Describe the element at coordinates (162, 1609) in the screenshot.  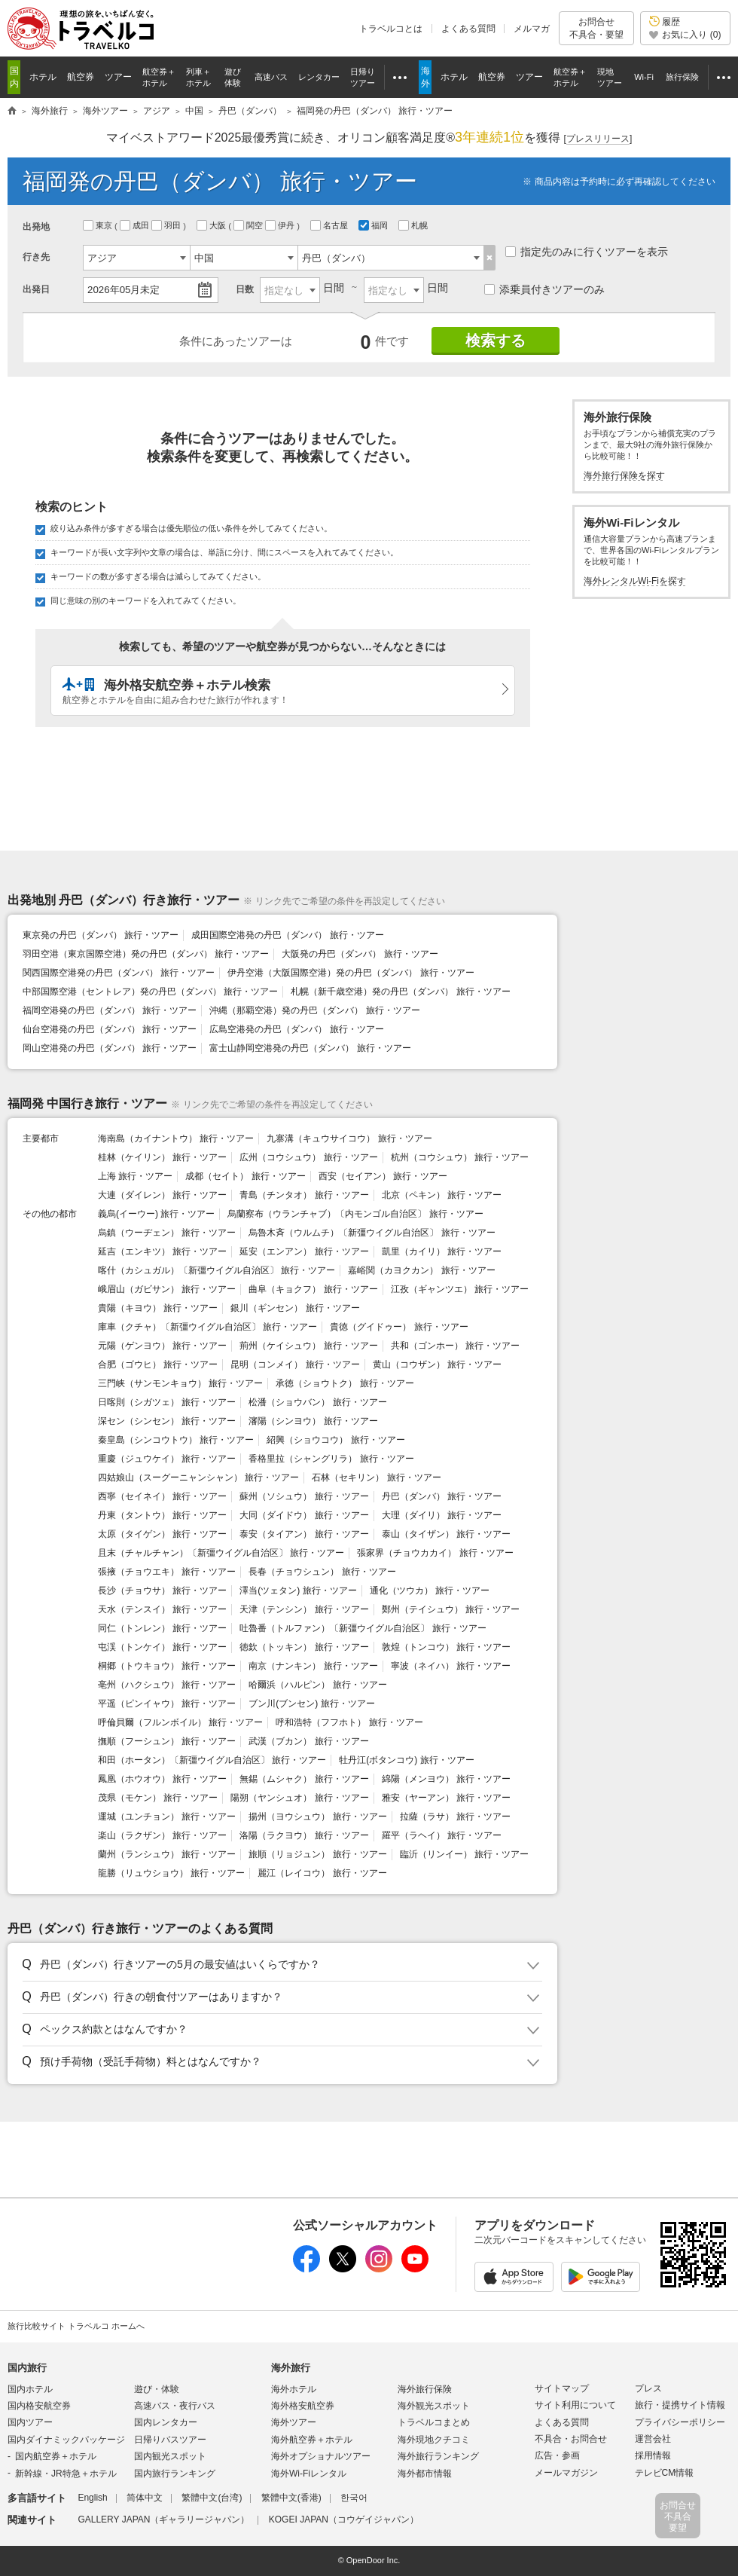
I see `天水（テンスイ） 旅行・ツアー` at that location.